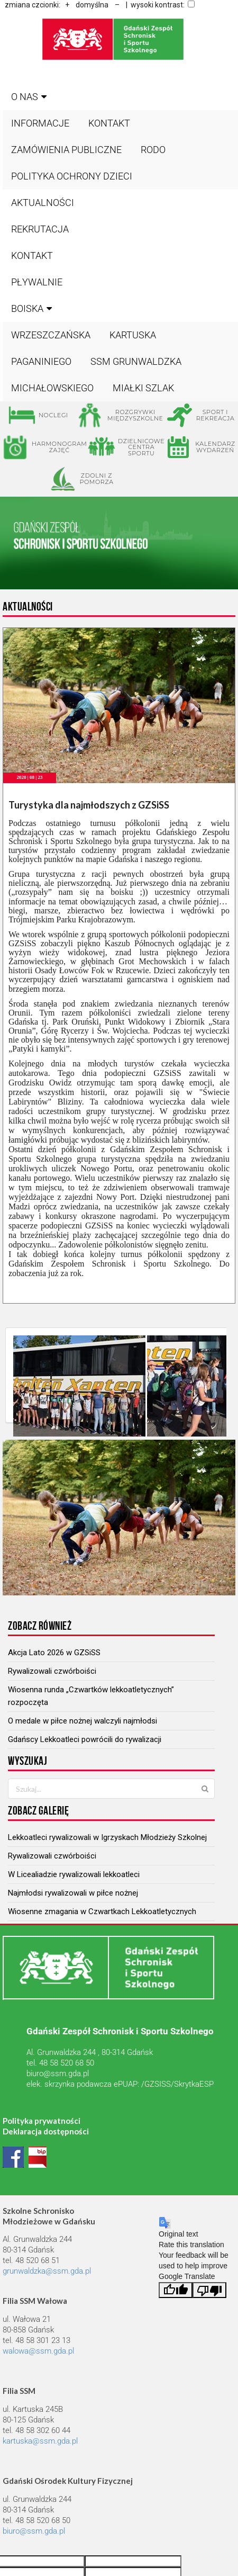 Image resolution: width=238 pixels, height=2576 pixels. What do you see at coordinates (52, 387) in the screenshot?
I see `MICHAŁOWSKIEGO` at bounding box center [52, 387].